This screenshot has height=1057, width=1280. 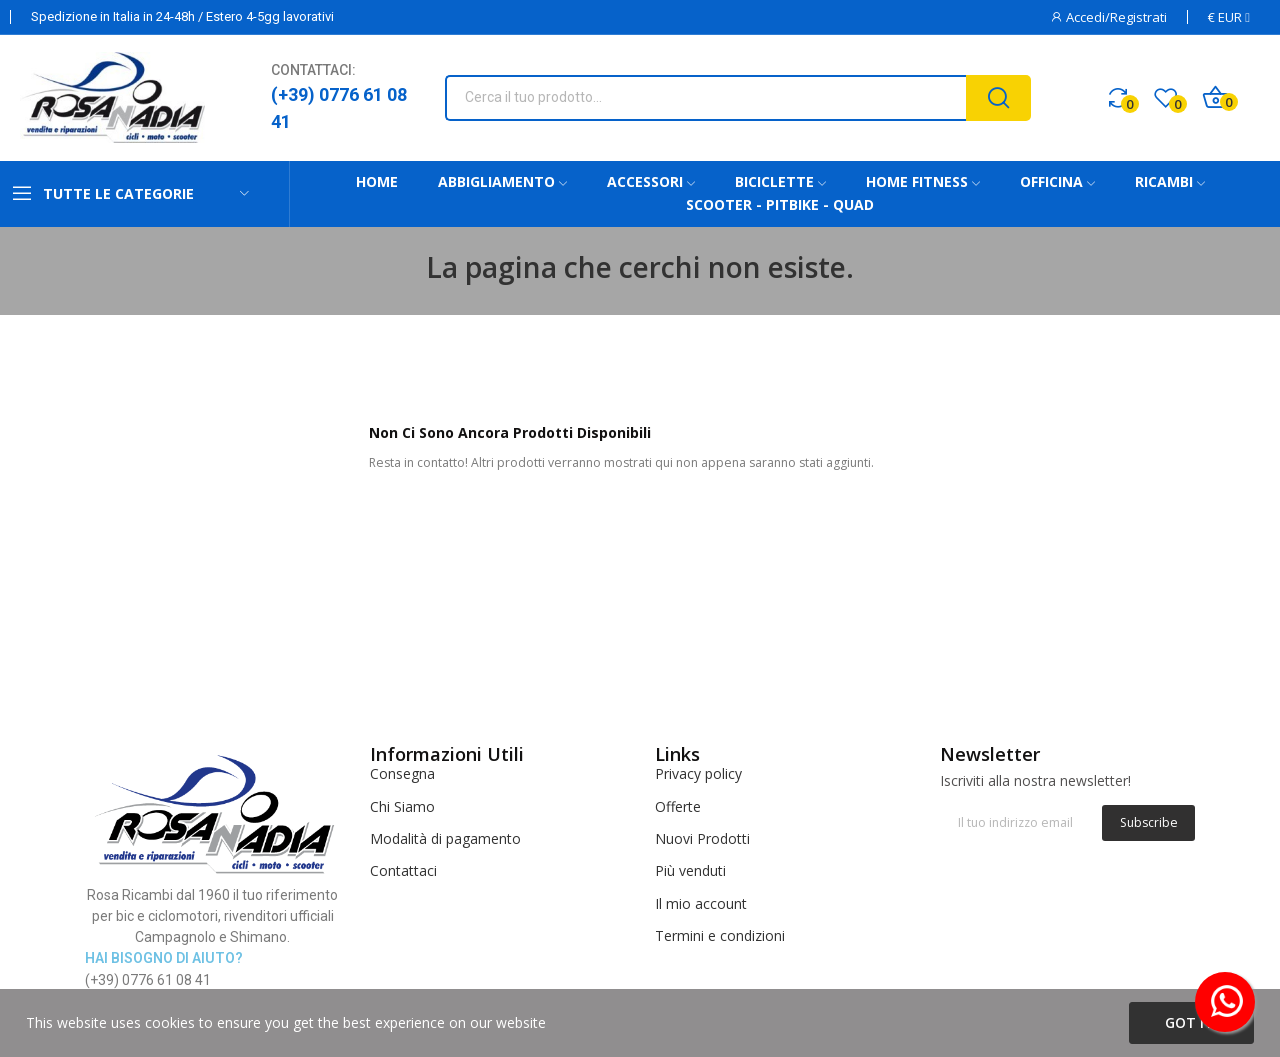 I want to click on Il mio account, so click(x=701, y=903).